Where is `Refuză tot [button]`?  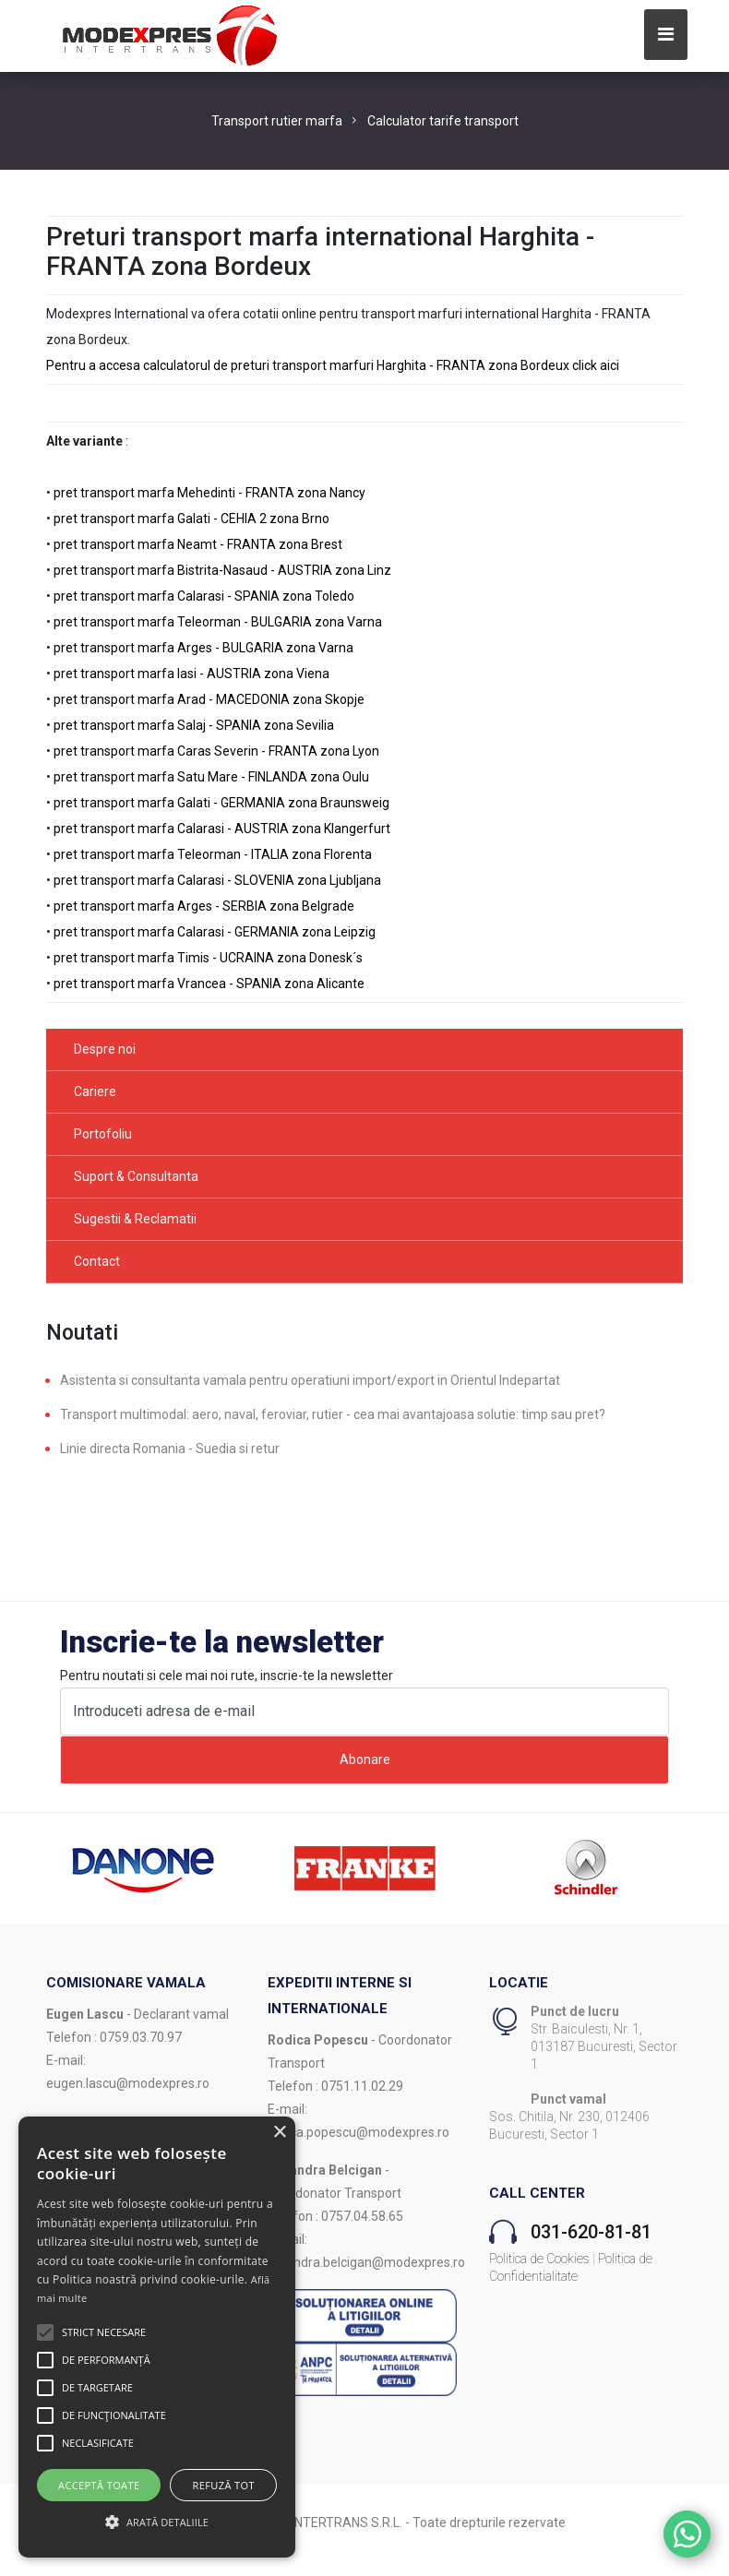
Refuză tot [button] is located at coordinates (224, 2485).